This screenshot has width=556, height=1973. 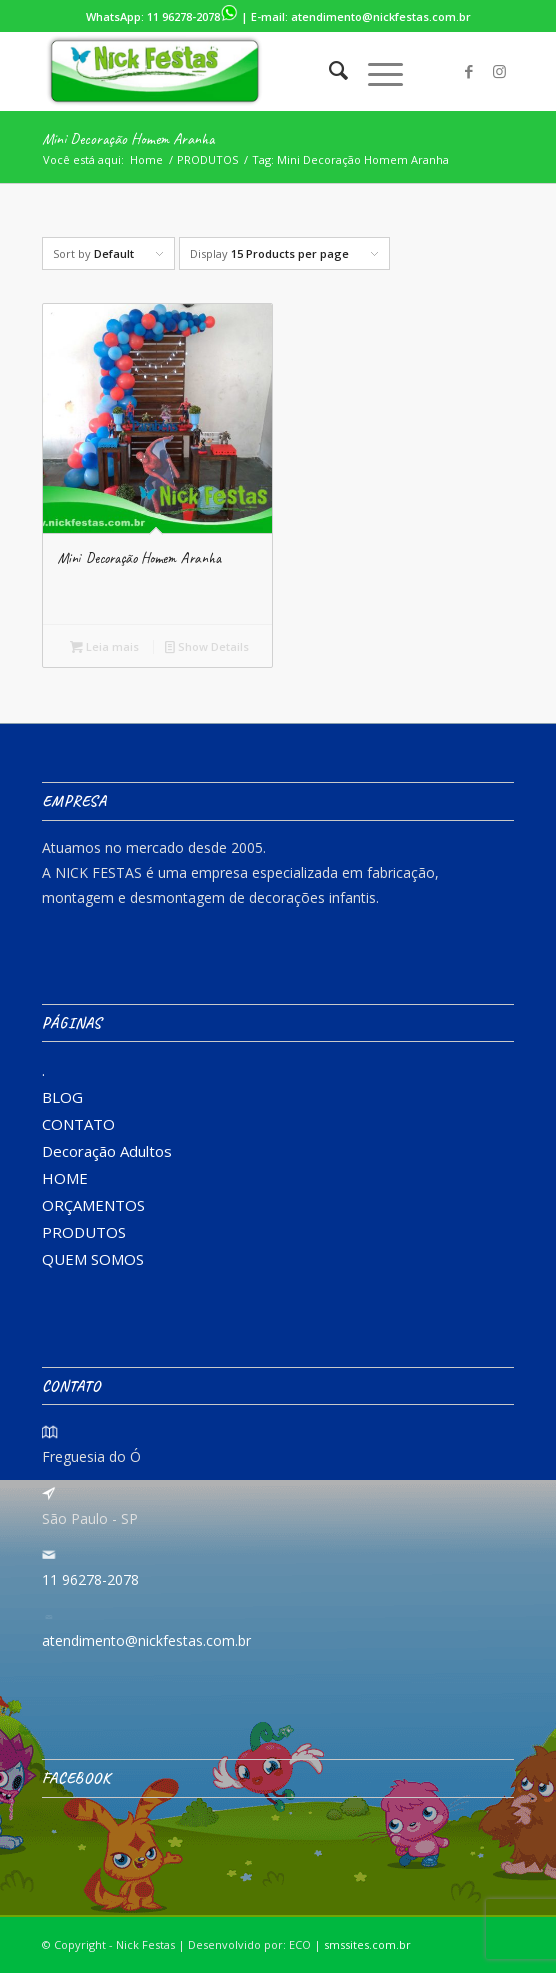 I want to click on Decoração Adultos, so click(x=107, y=1151).